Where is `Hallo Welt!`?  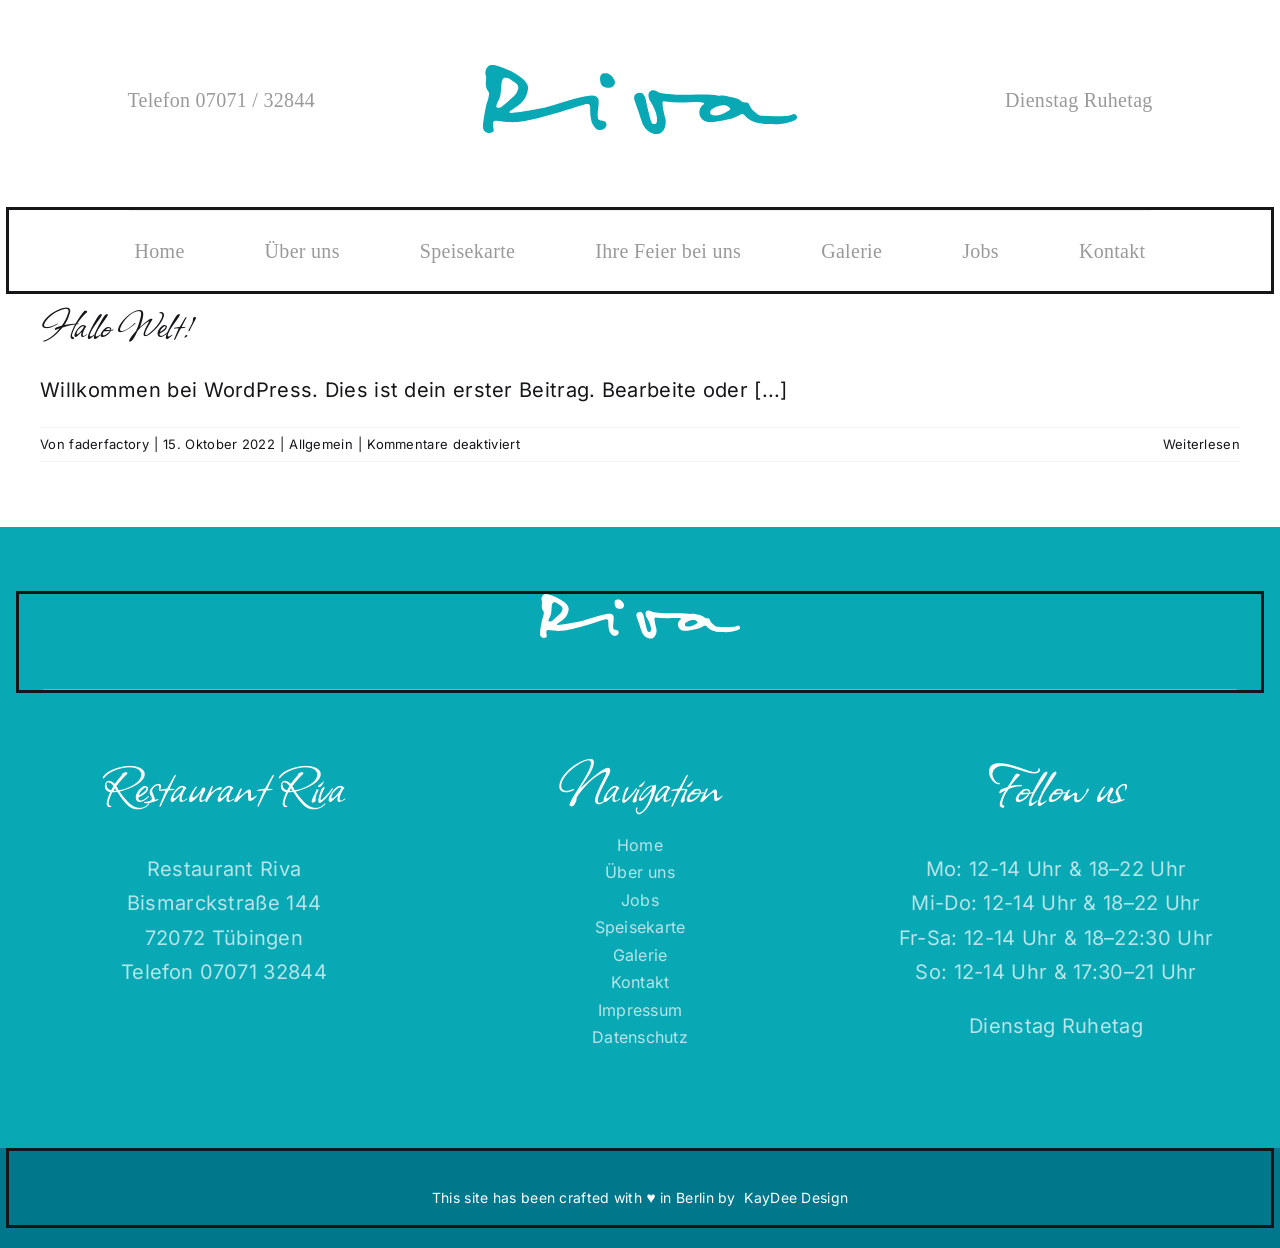
Hallo Welt! is located at coordinates (113, 323).